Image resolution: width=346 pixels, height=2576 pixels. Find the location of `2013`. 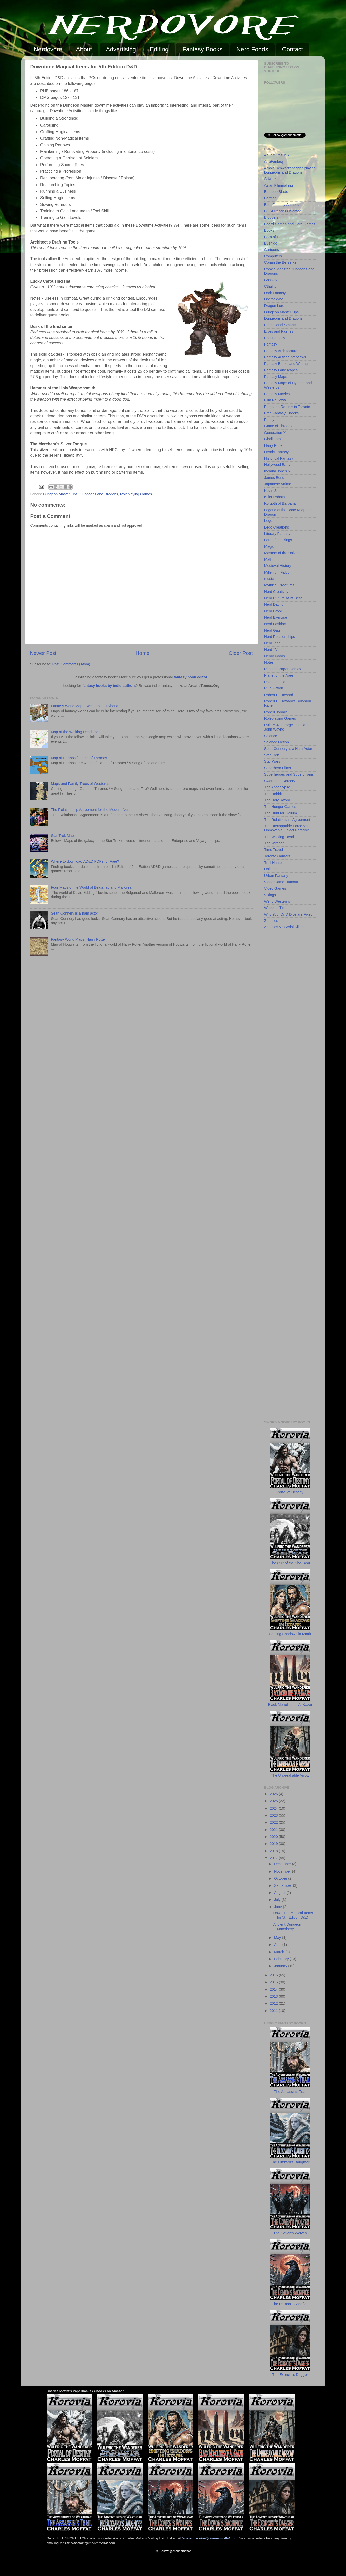

2013 is located at coordinates (274, 1996).